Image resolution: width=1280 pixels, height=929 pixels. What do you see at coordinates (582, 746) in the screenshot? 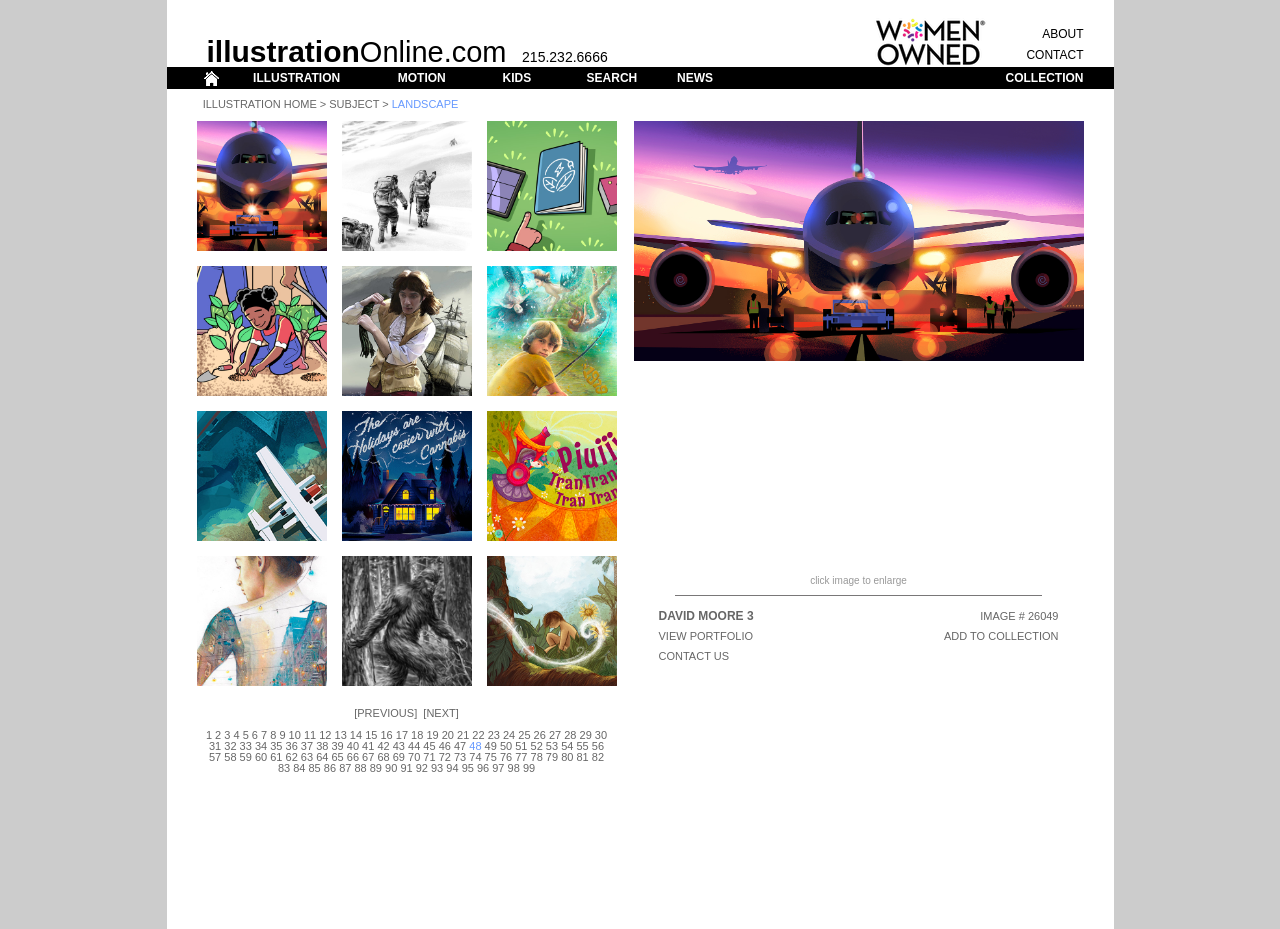
I see `55` at bounding box center [582, 746].